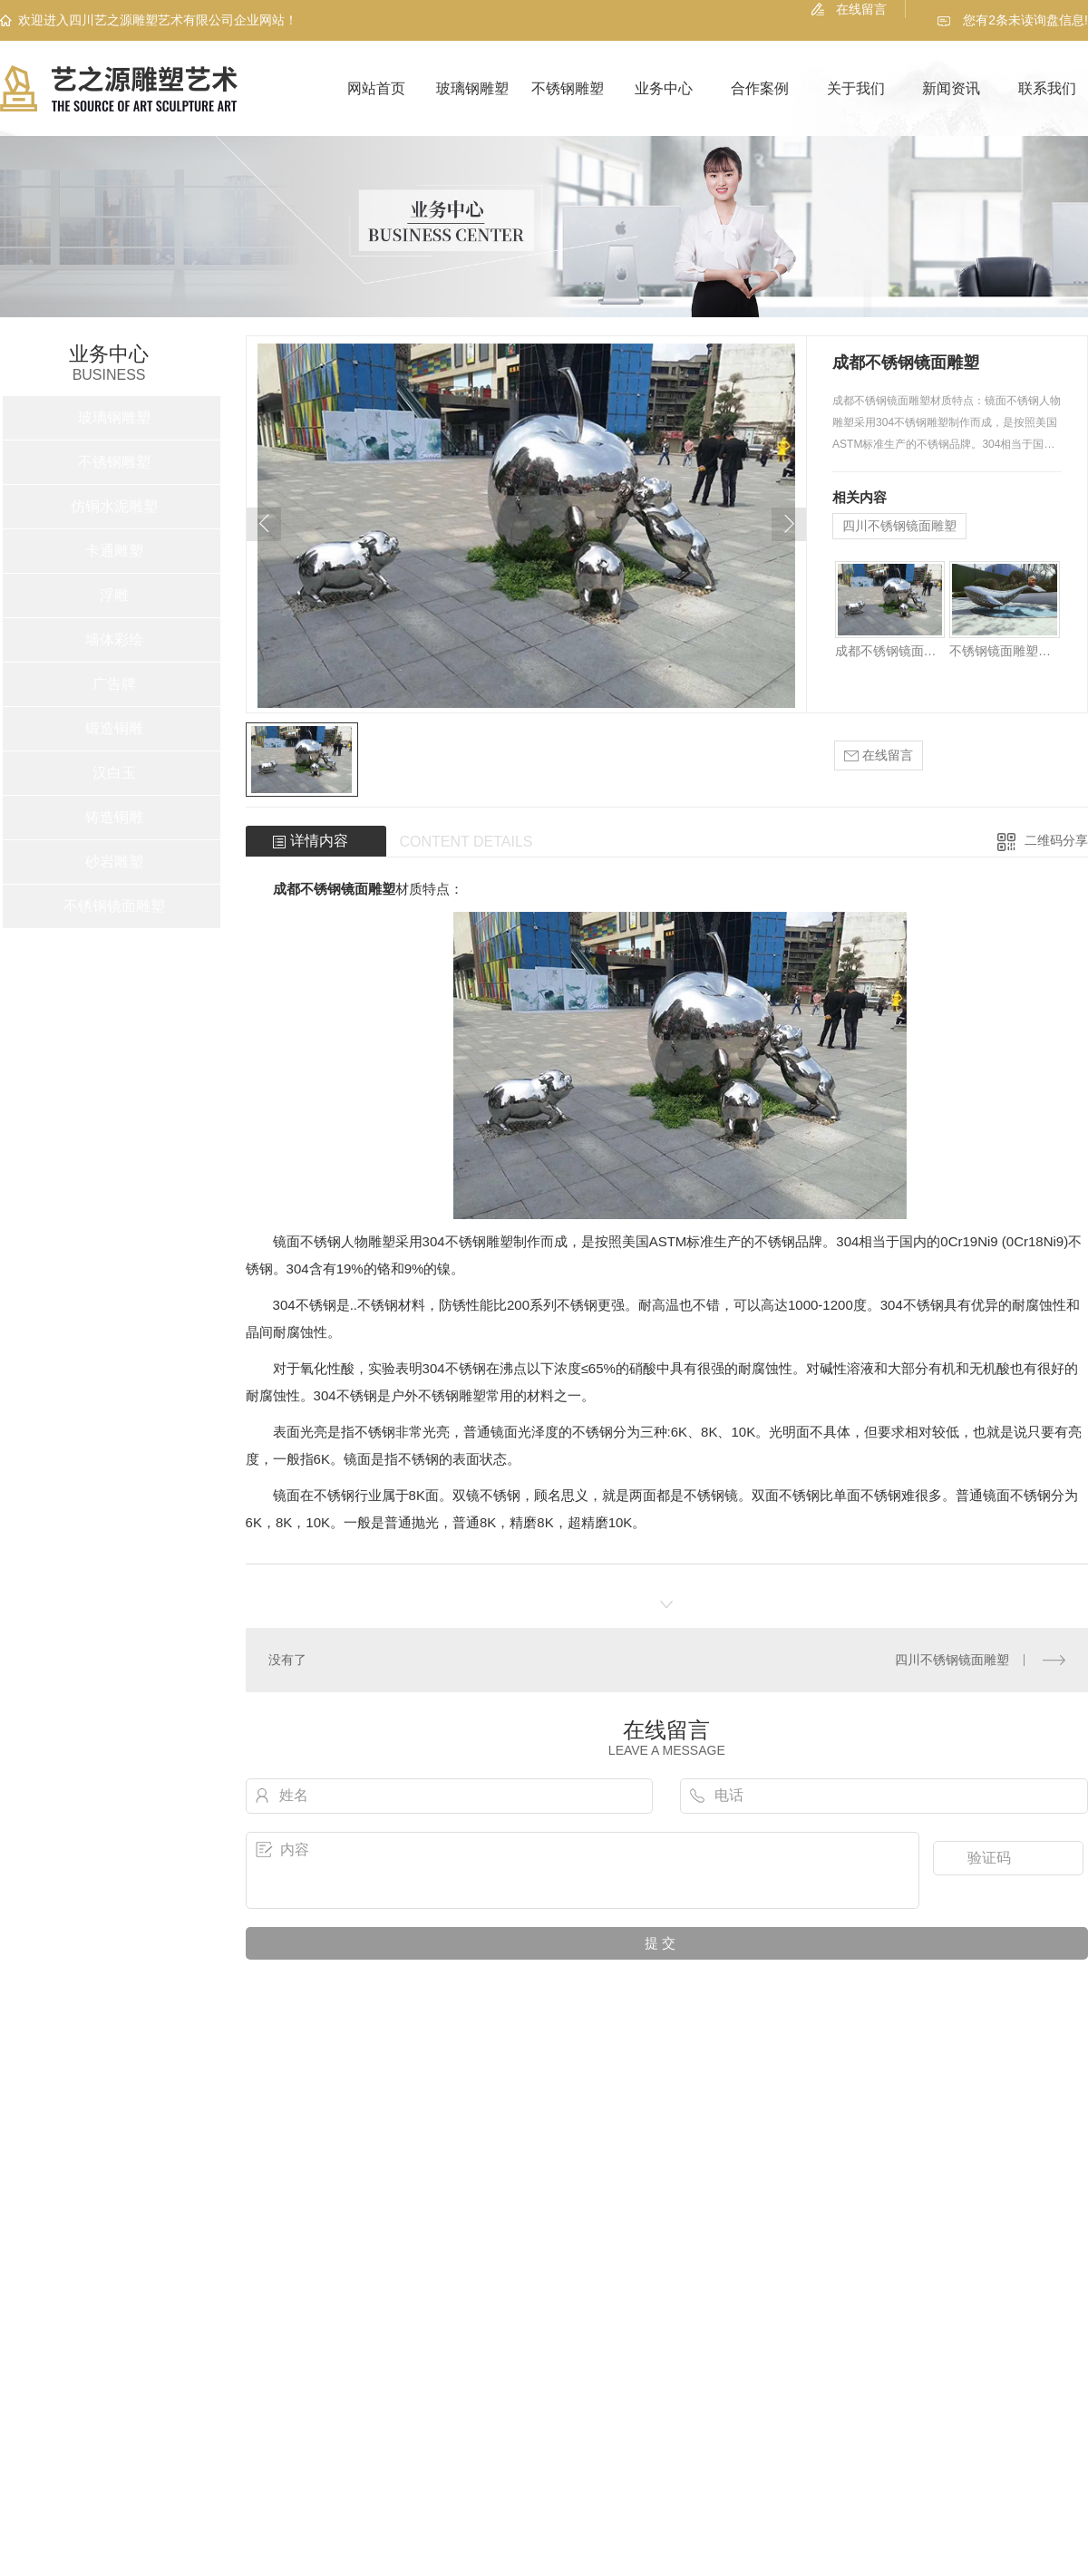 Image resolution: width=1088 pixels, height=2576 pixels. Describe the element at coordinates (856, 88) in the screenshot. I see `关于我们` at that location.